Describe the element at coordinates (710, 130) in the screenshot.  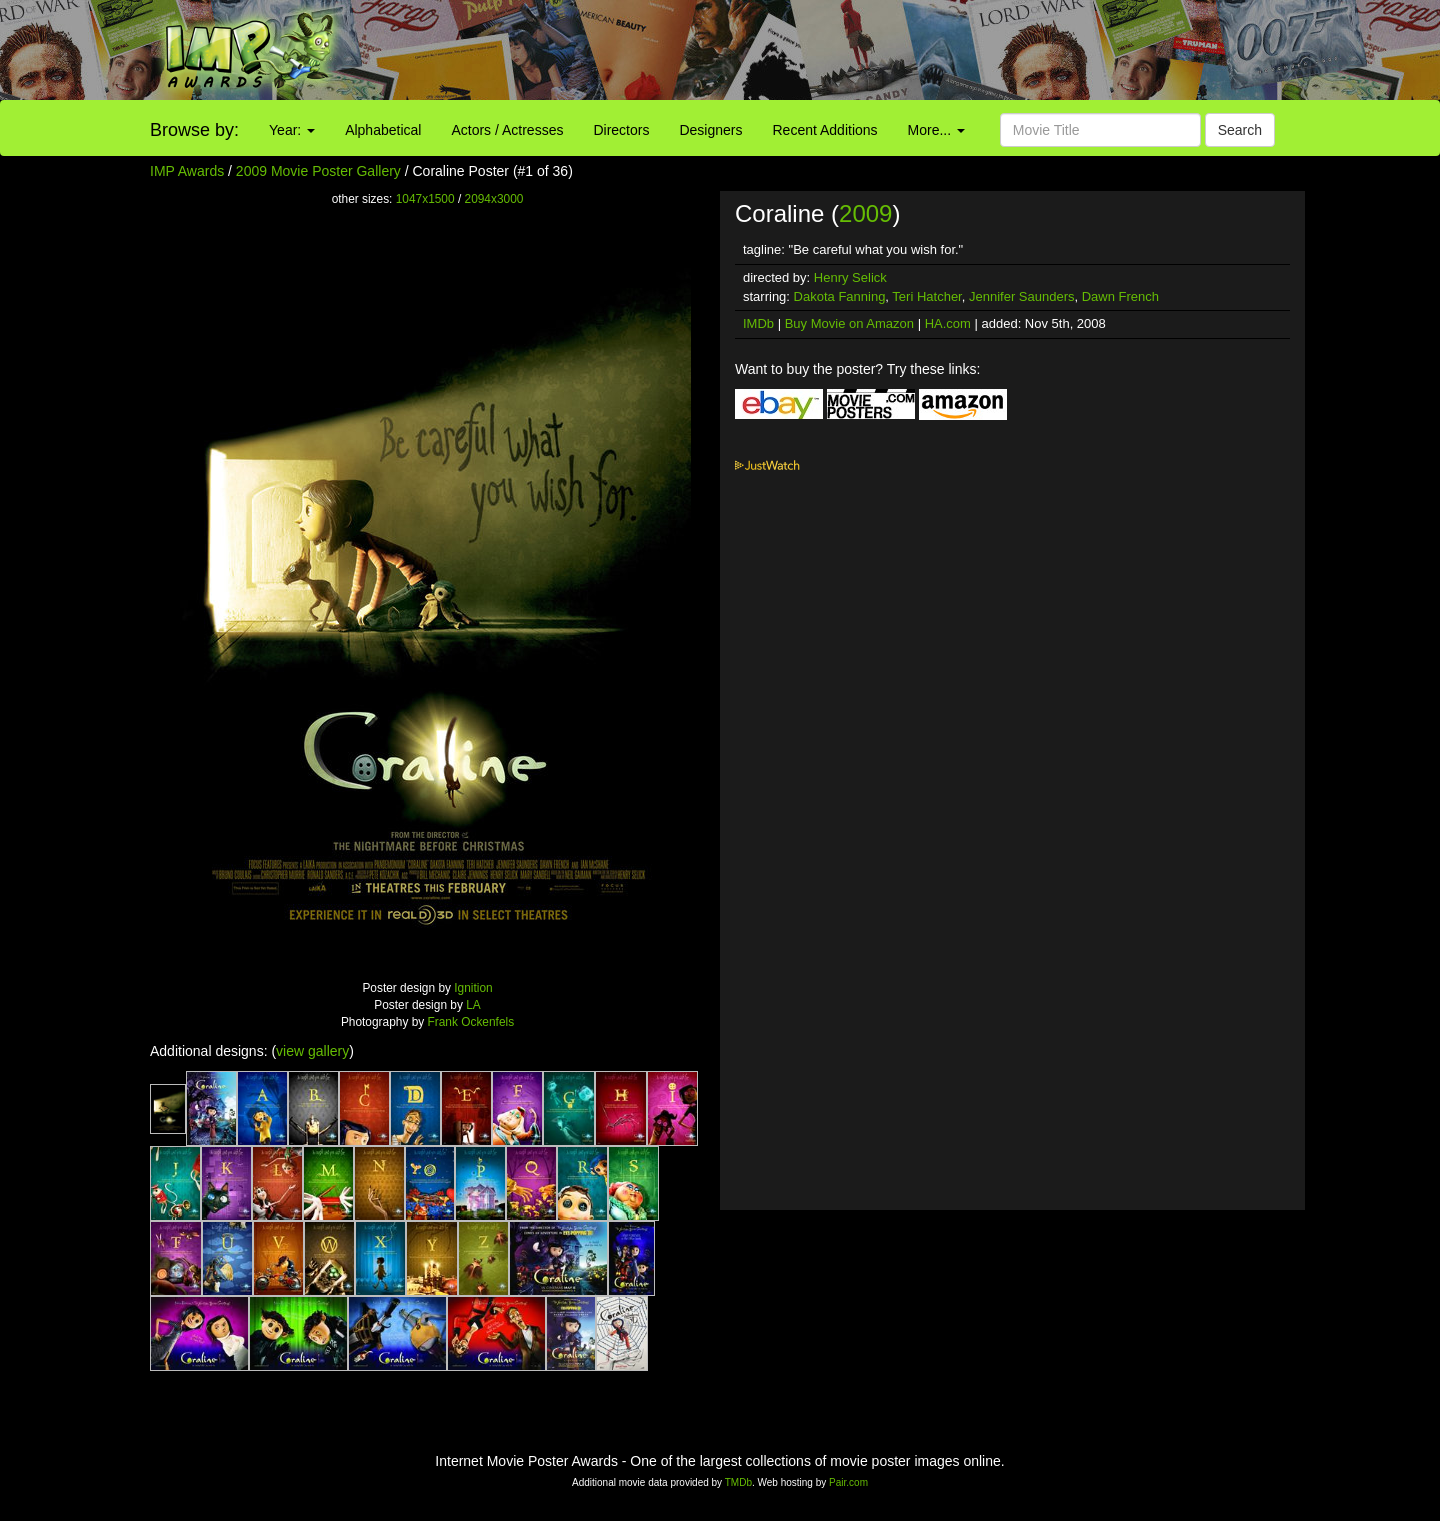
I see `Designers` at that location.